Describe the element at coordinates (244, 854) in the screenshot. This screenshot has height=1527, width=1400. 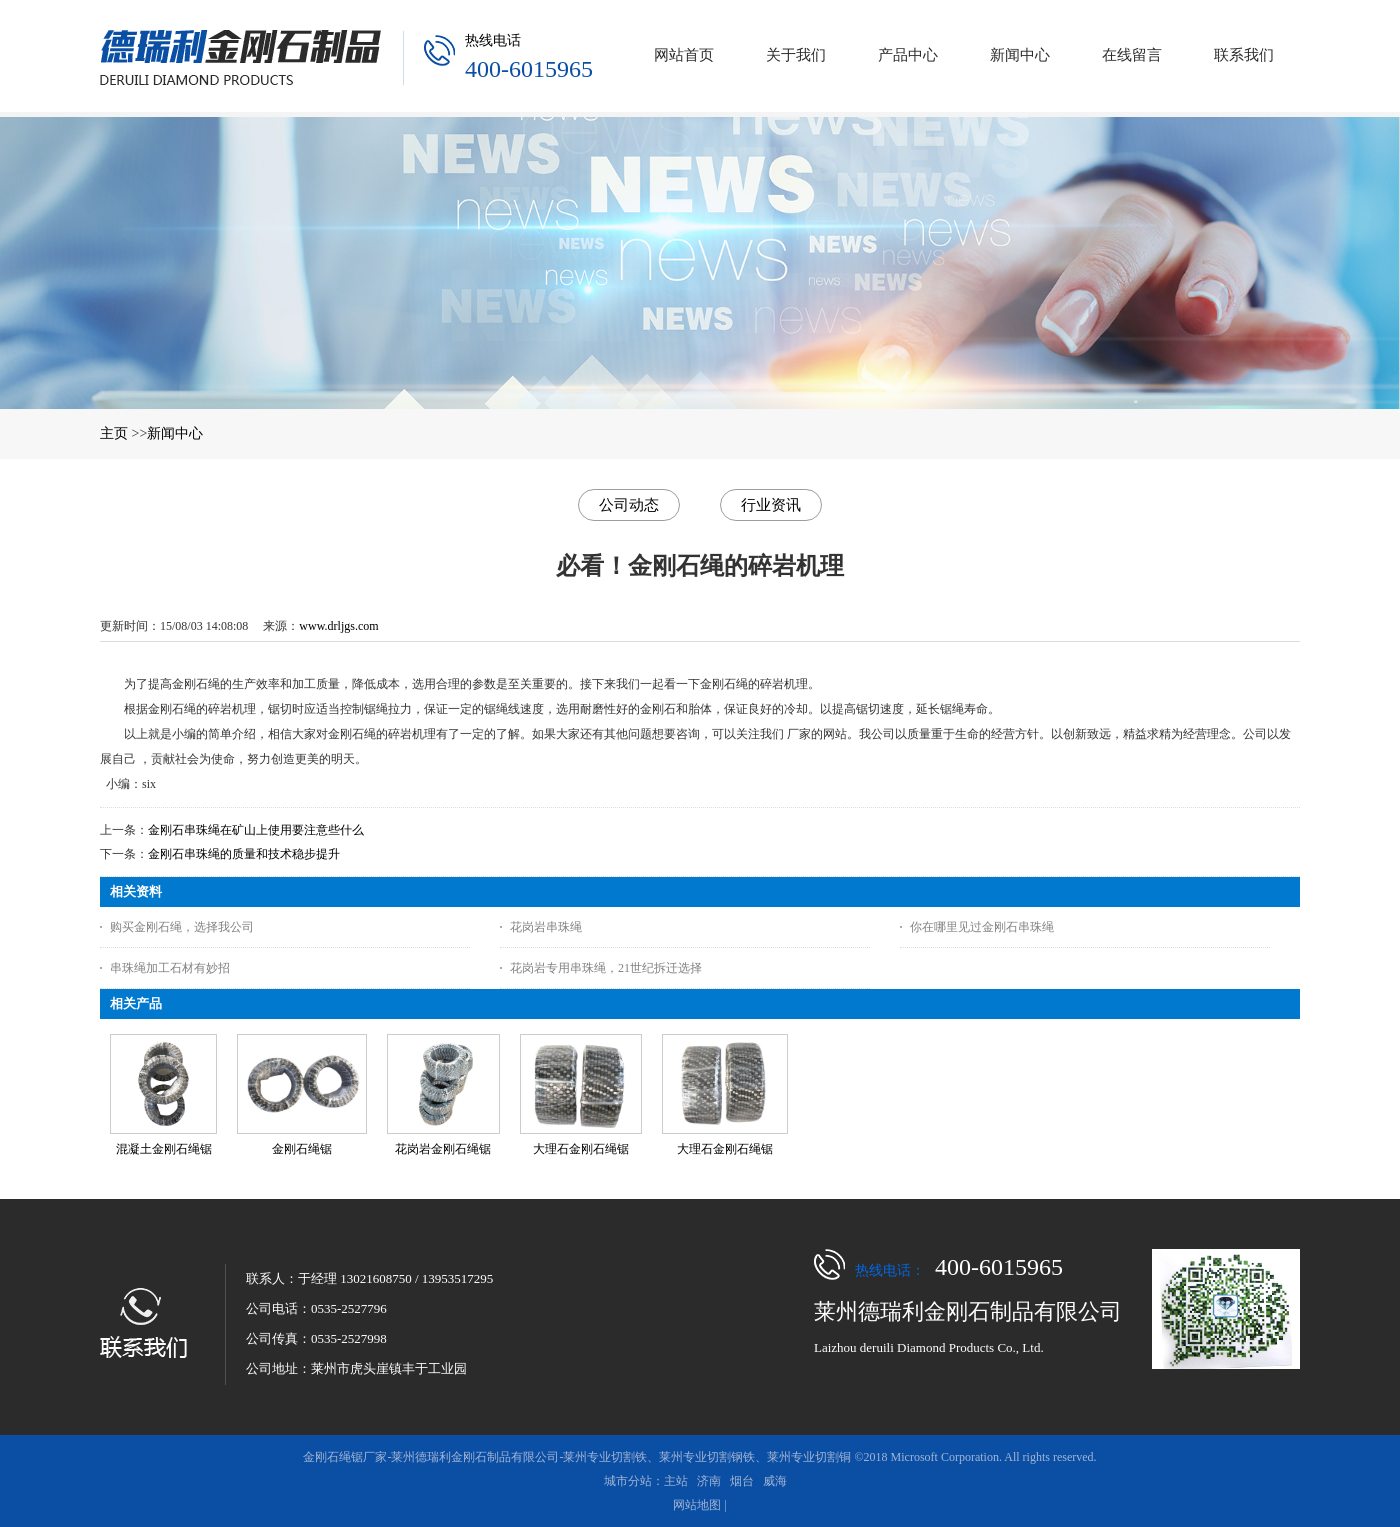
I see `金刚石串珠绳的质量和技术稳步提升` at that location.